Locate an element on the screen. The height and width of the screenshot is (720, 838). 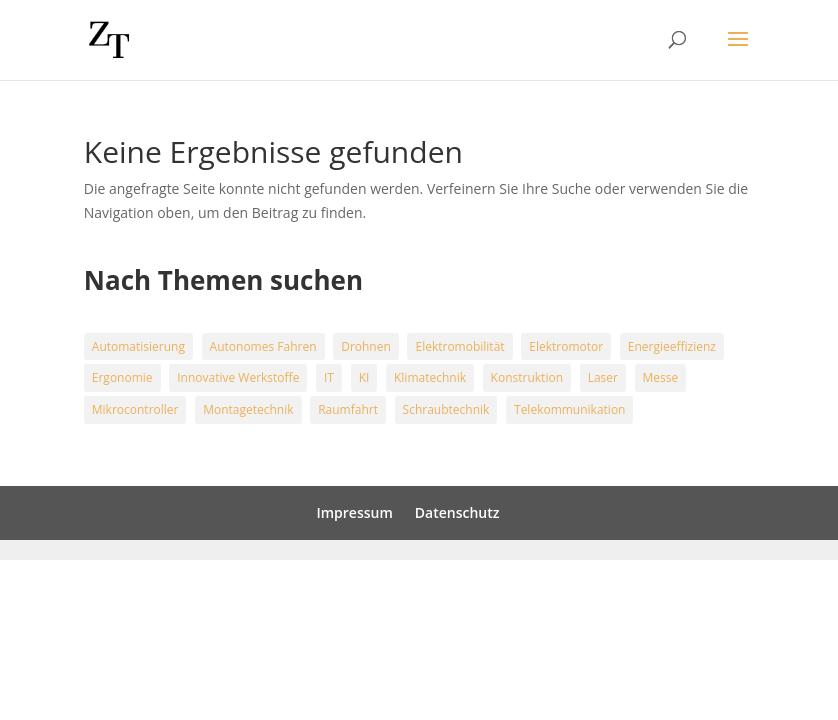
Schraubtechnik [Schraubtechnik (18 Einträge)] is located at coordinates (446, 409).